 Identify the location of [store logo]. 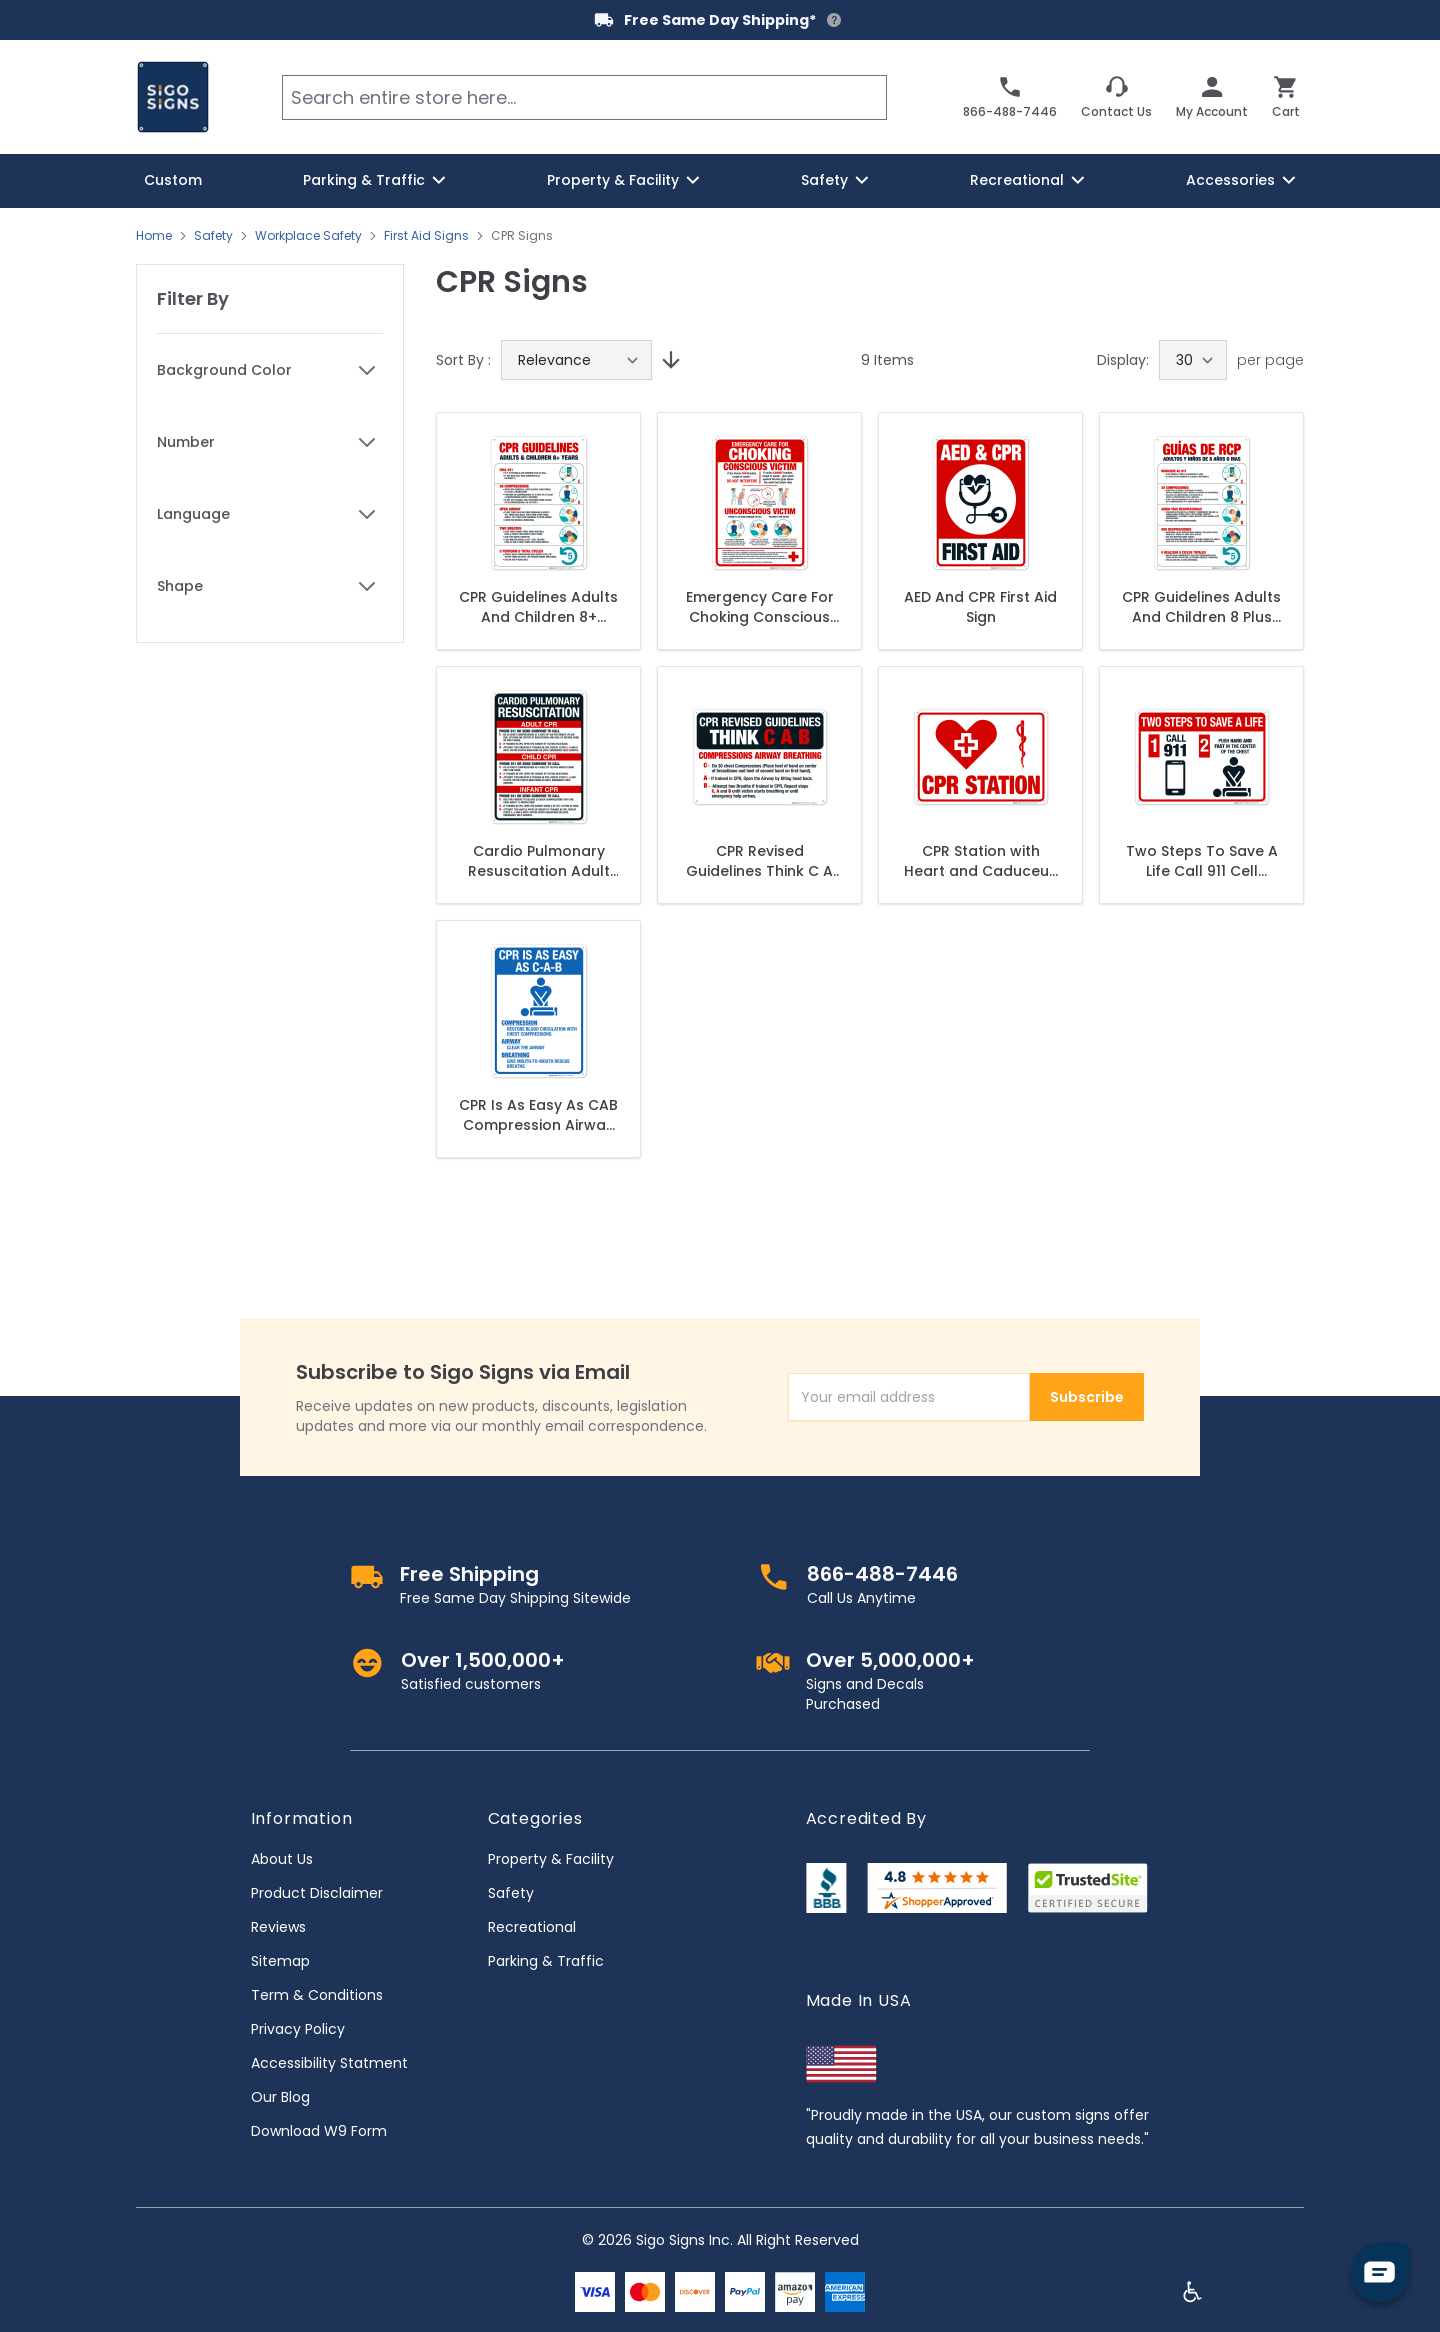
(173, 97).